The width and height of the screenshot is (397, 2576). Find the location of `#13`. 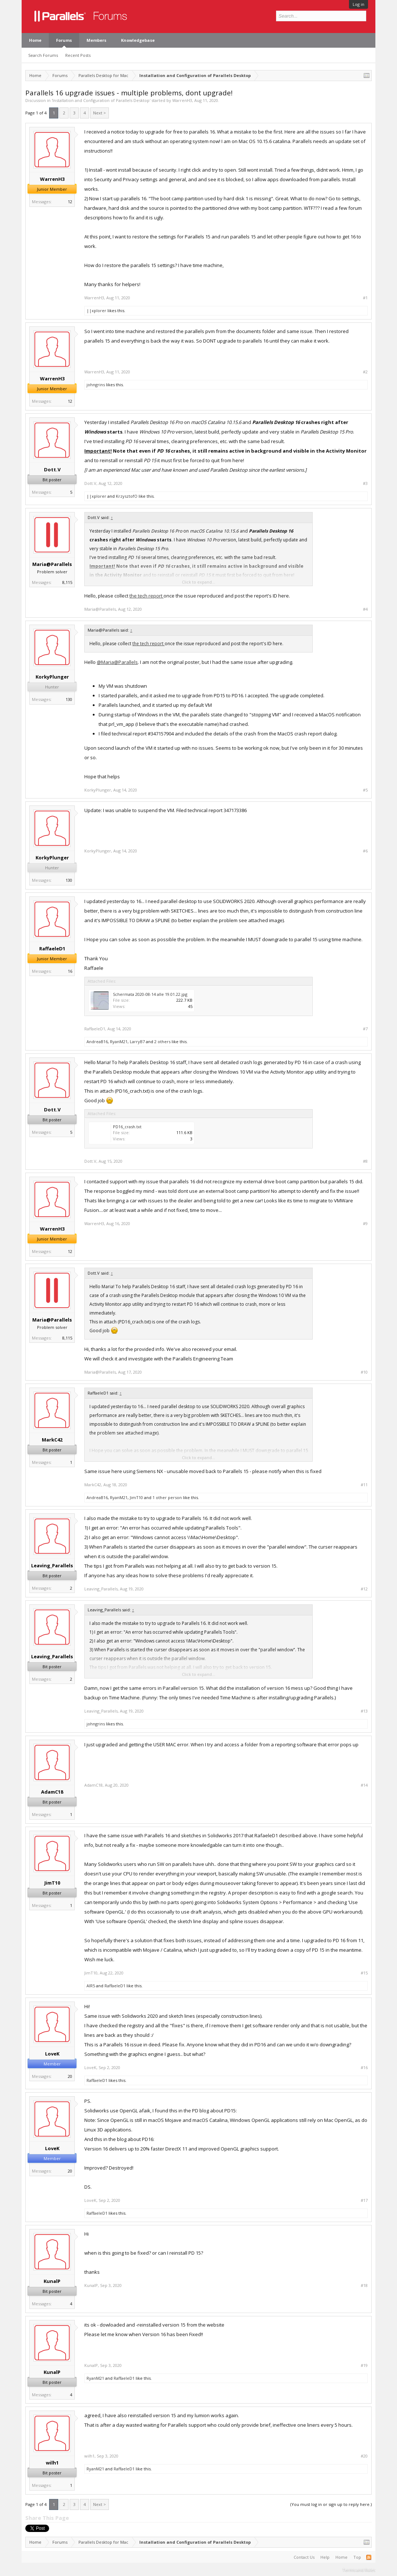

#13 is located at coordinates (364, 1711).